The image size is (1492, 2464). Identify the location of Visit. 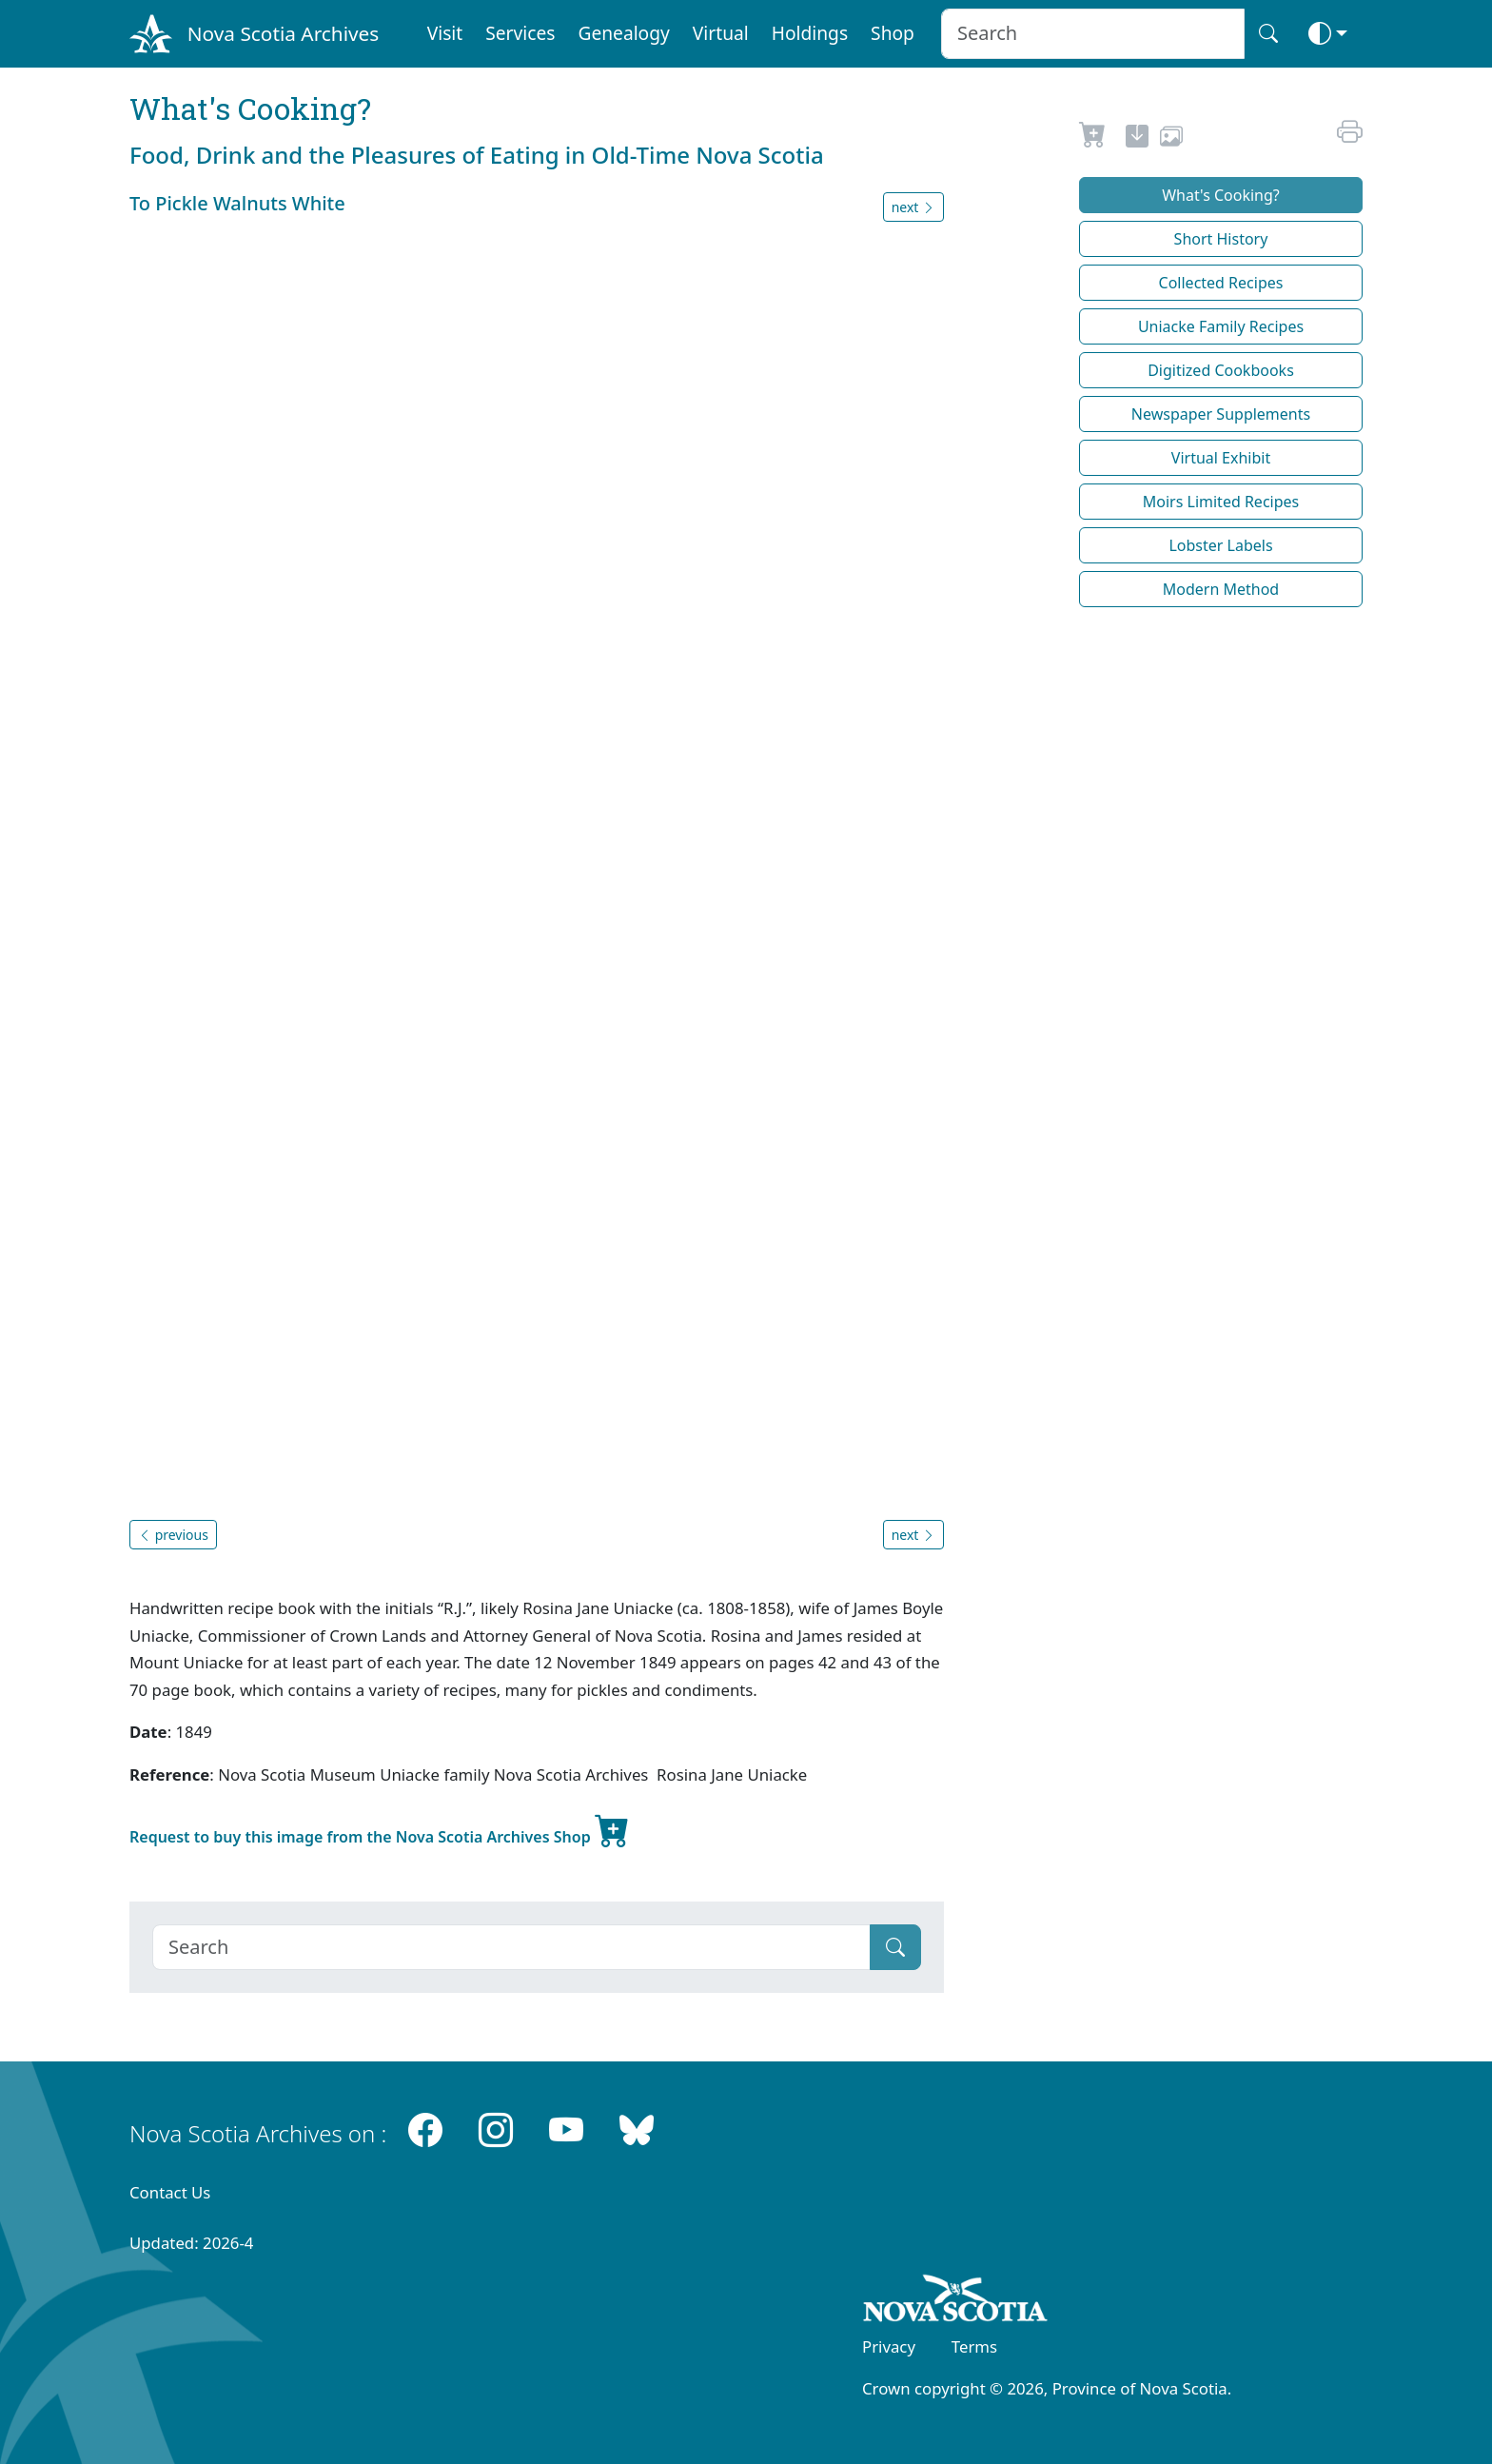
(445, 33).